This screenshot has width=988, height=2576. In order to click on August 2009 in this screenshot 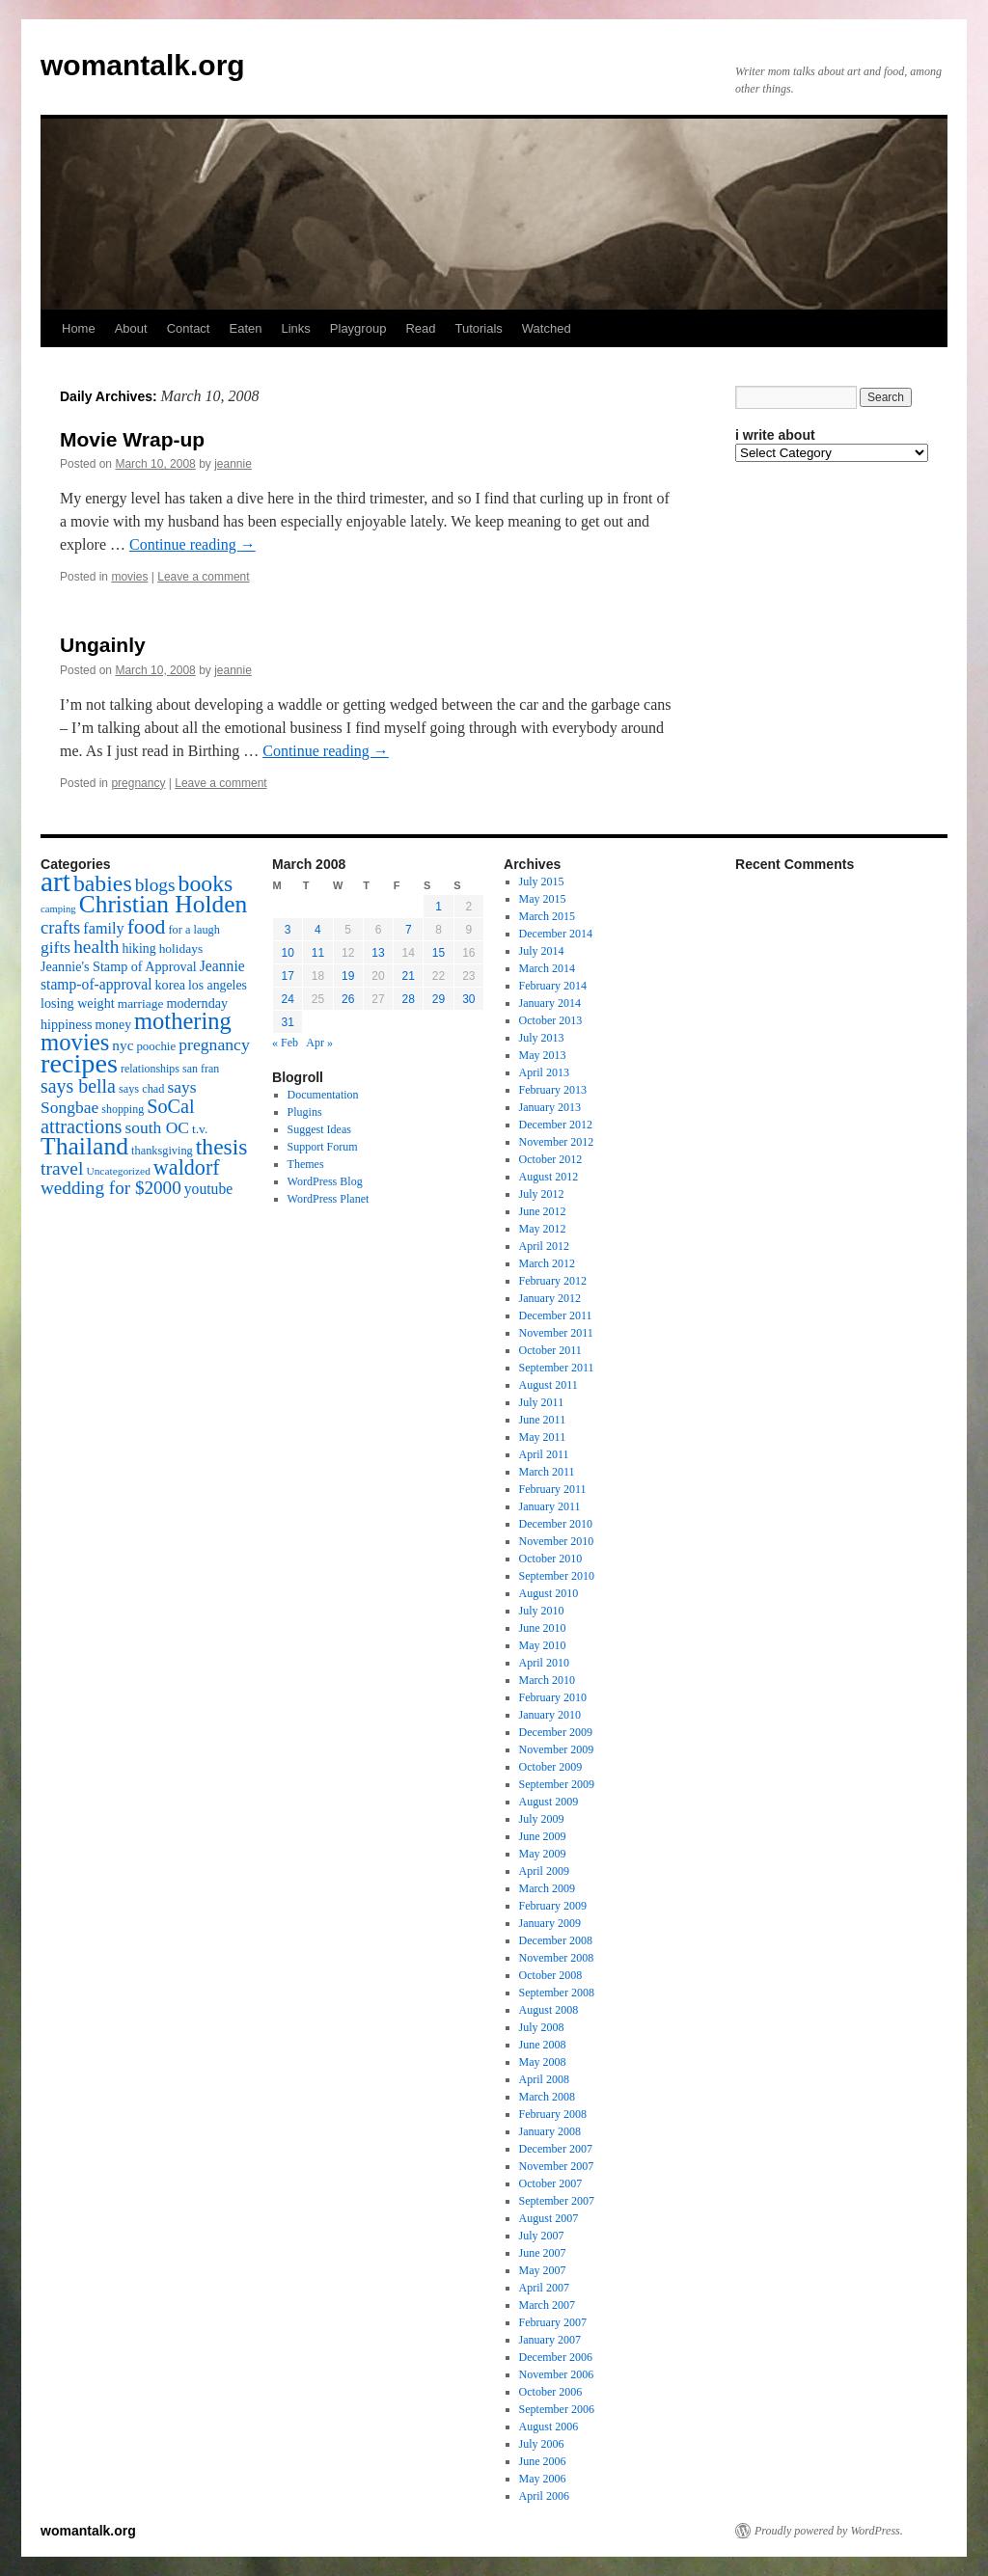, I will do `click(549, 1801)`.